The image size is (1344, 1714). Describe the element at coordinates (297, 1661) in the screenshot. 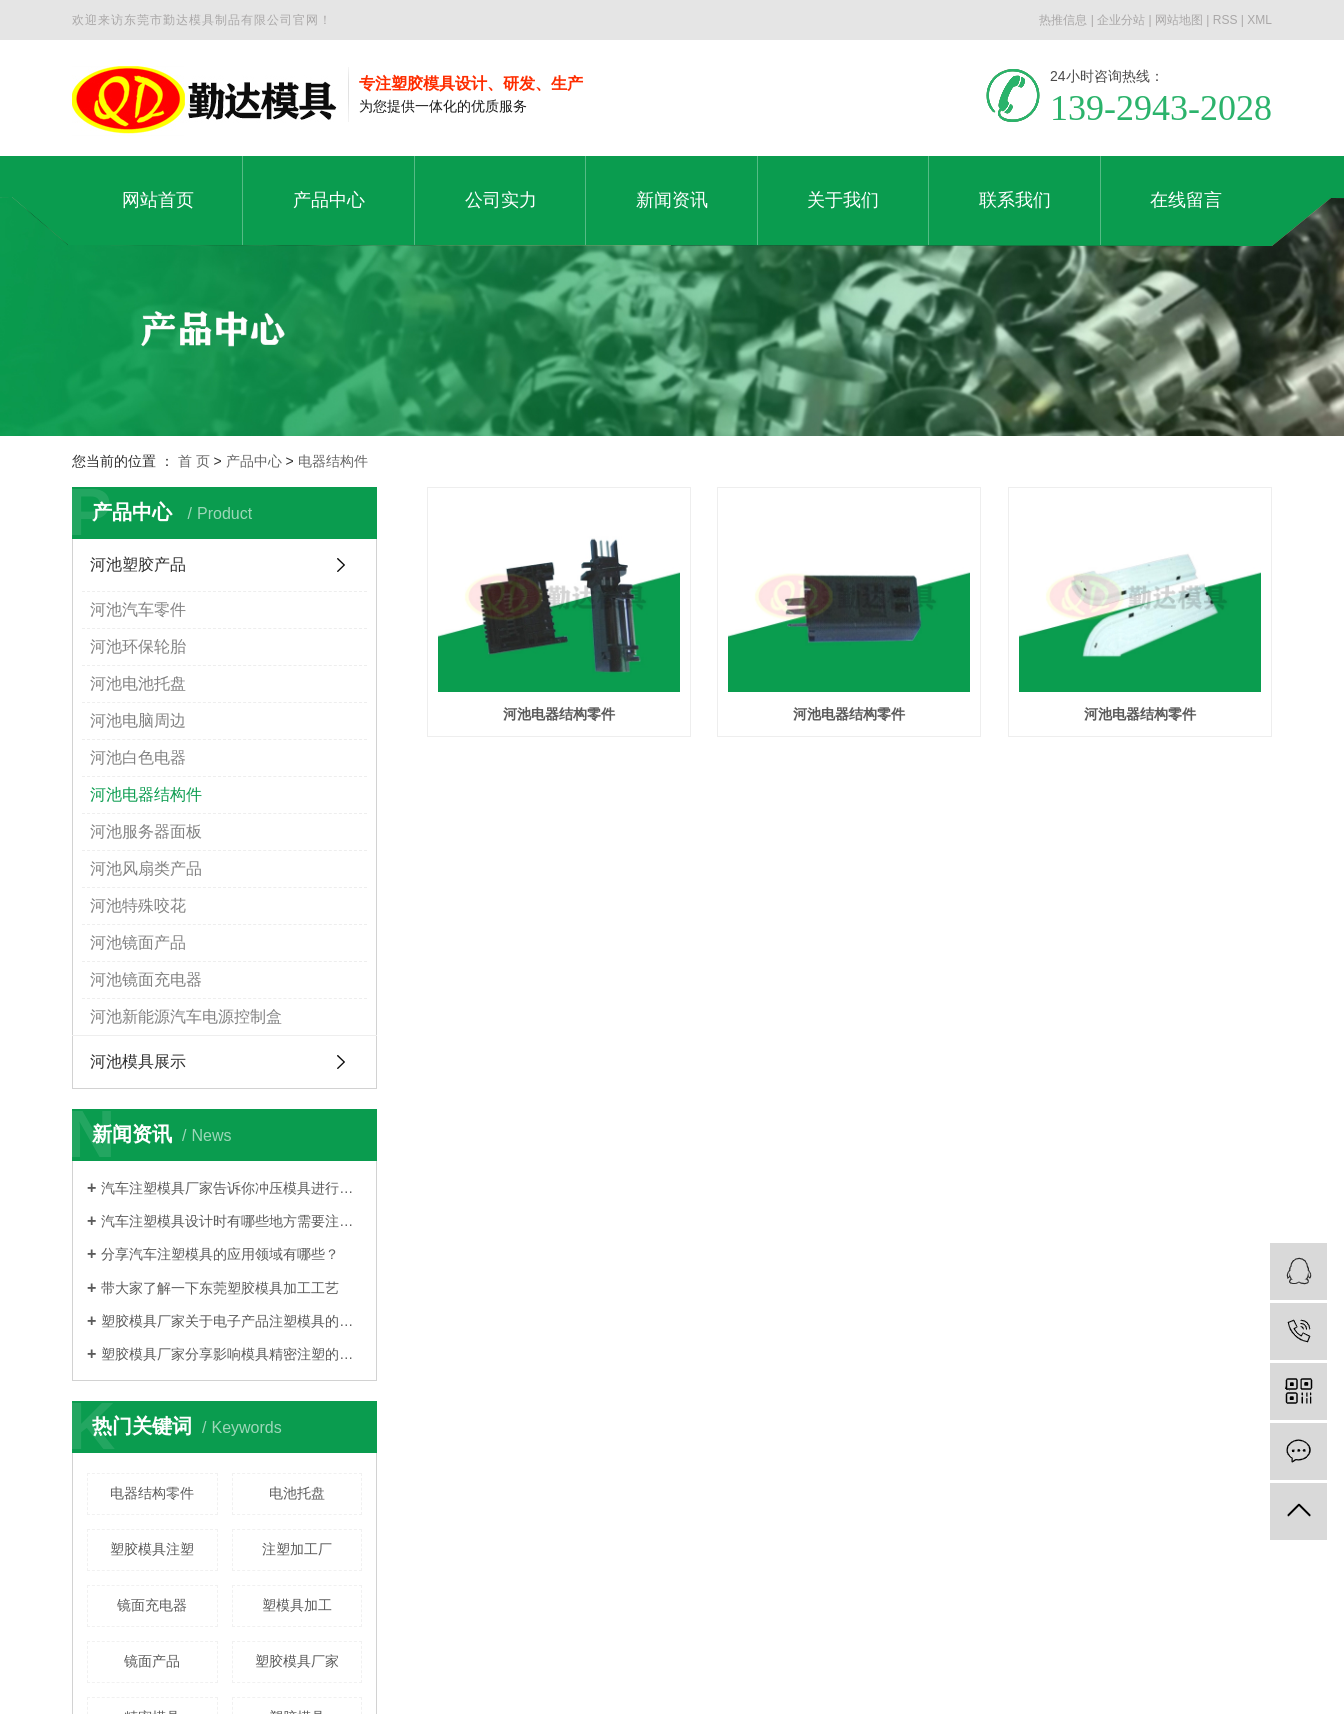

I see `塑胶模具厂家` at that location.